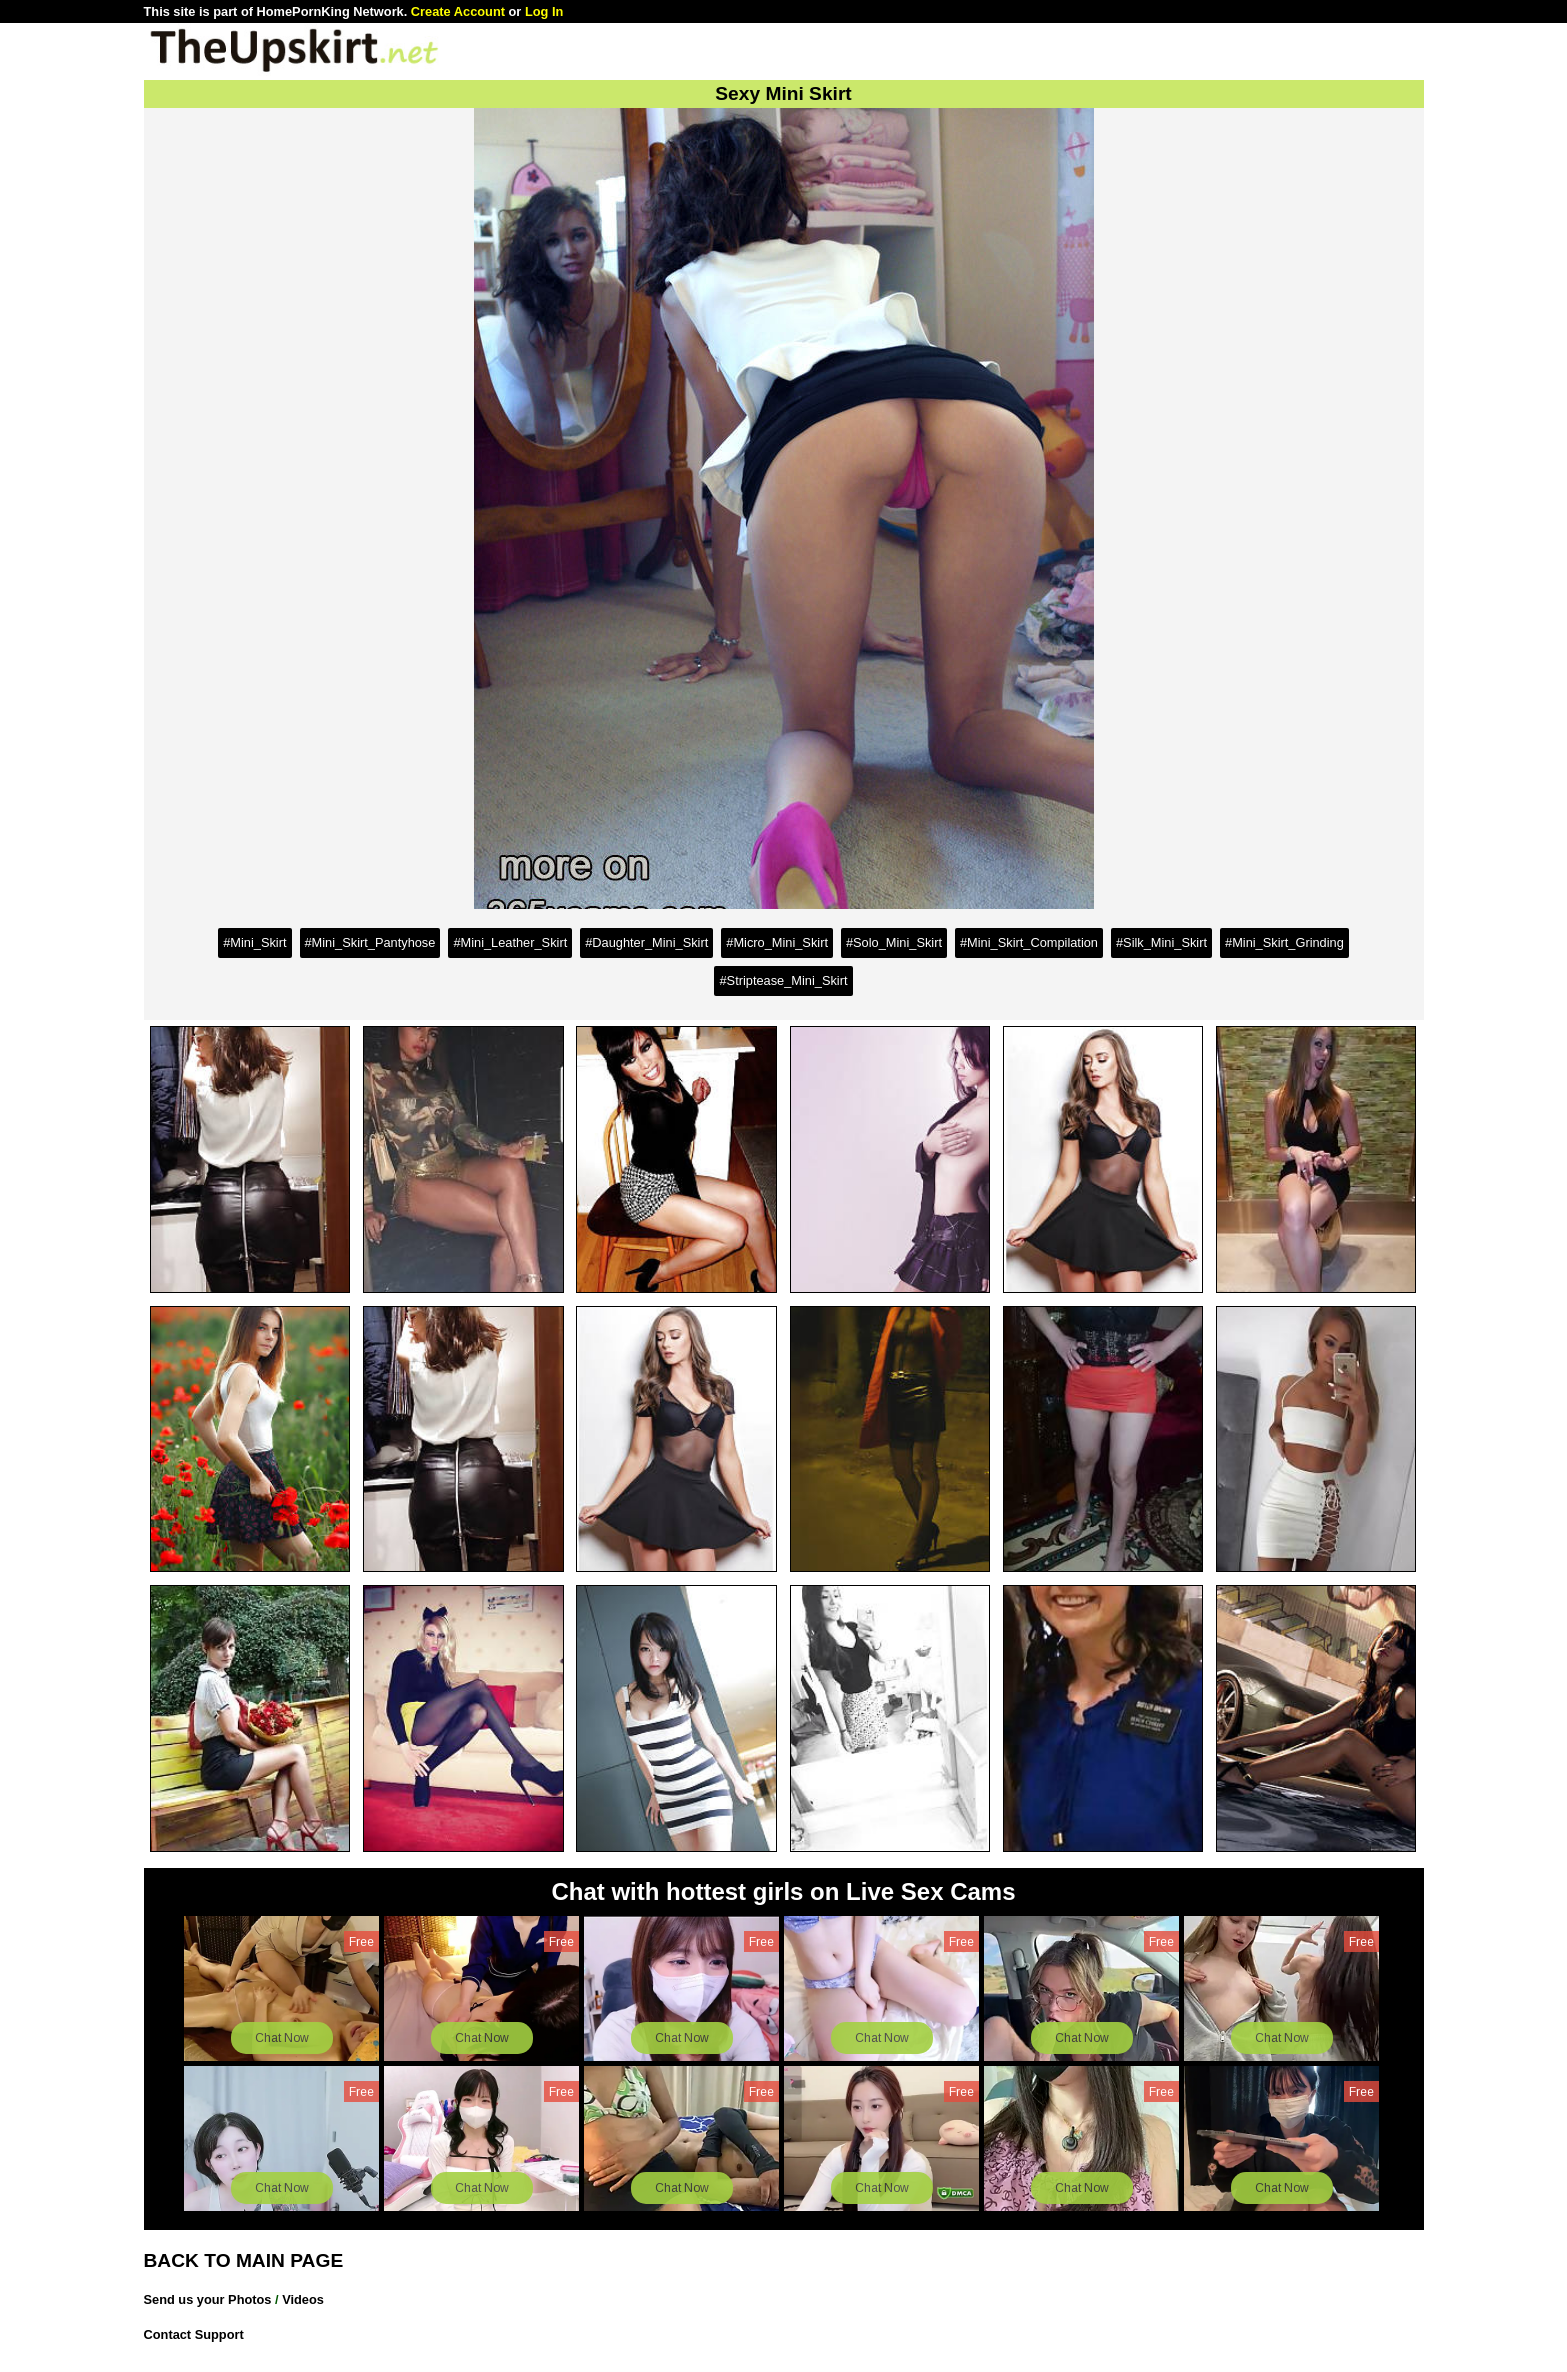 The width and height of the screenshot is (1567, 2372). What do you see at coordinates (1029, 942) in the screenshot?
I see `#Mini_Skirt_Compilation` at bounding box center [1029, 942].